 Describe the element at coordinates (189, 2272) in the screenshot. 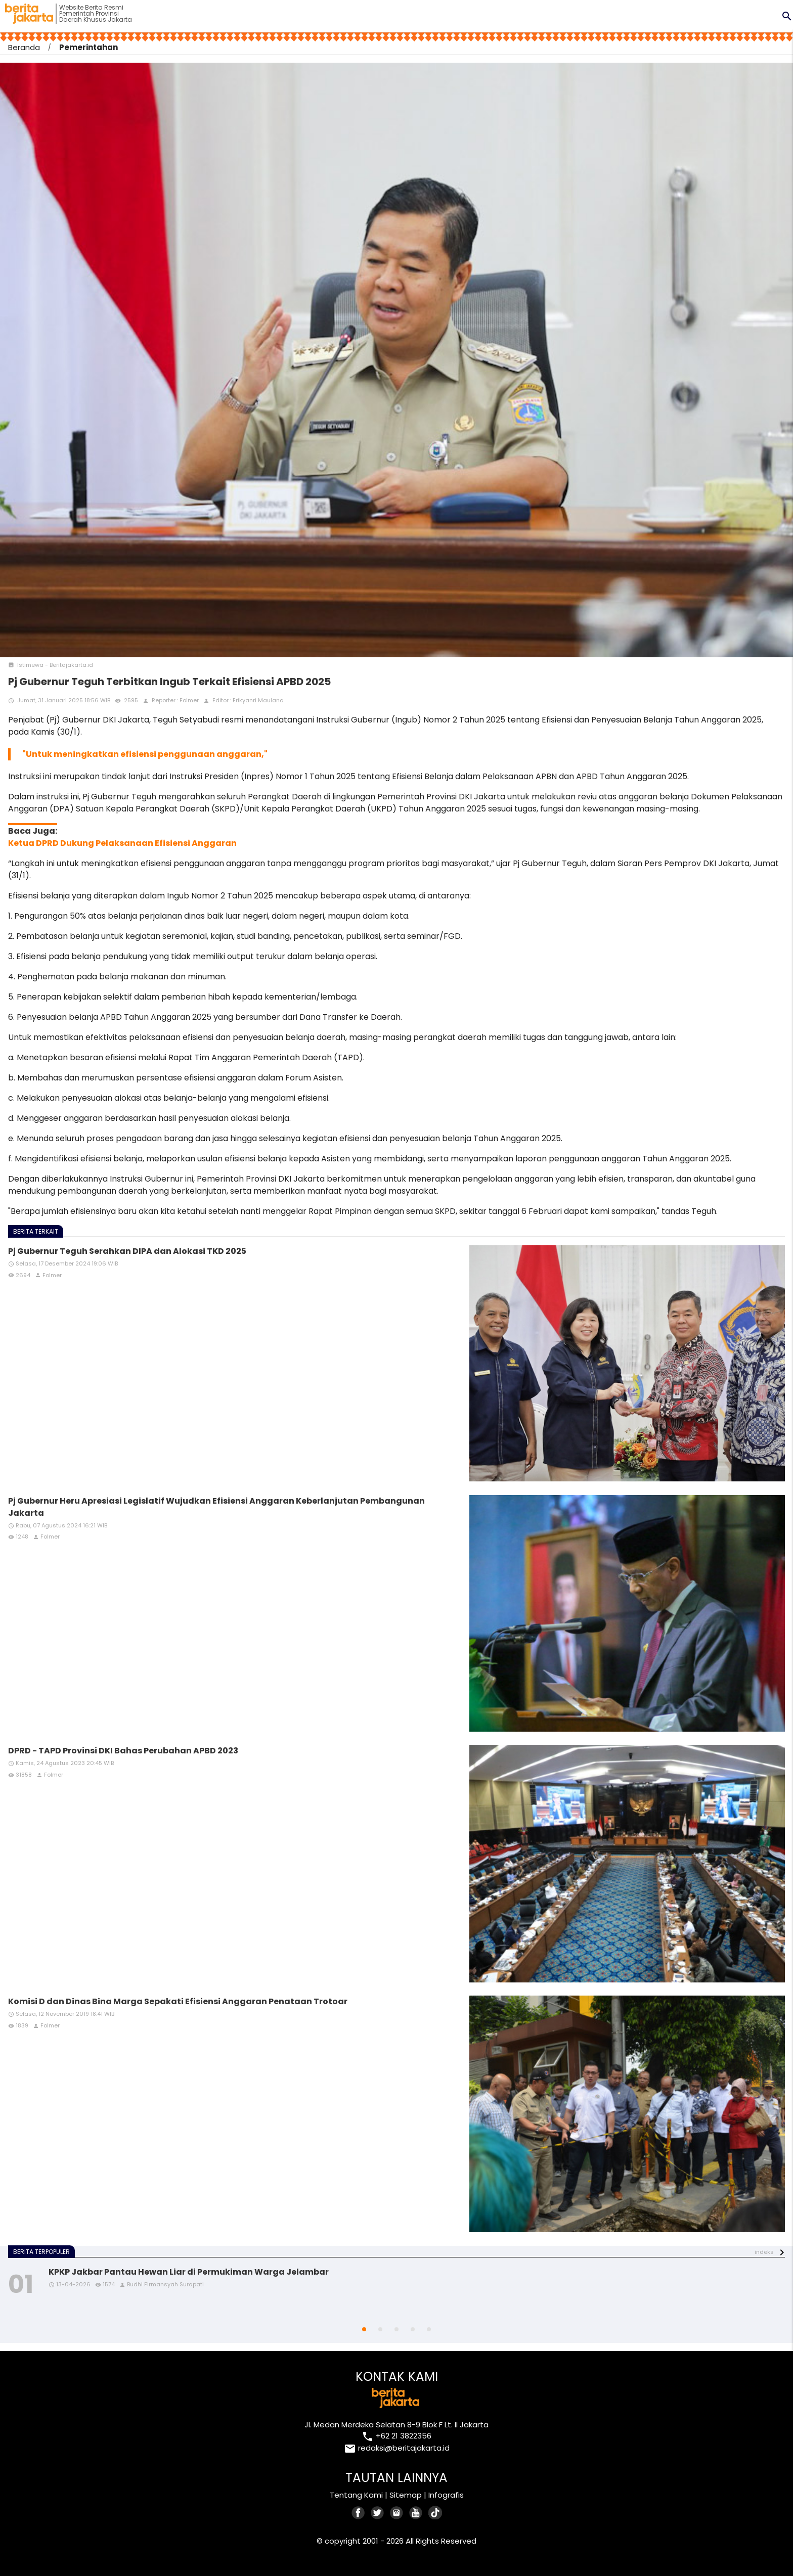

I see `KPKP Jakbar Pantau Hewan Liar di Permukiman Warga Jelambar` at that location.